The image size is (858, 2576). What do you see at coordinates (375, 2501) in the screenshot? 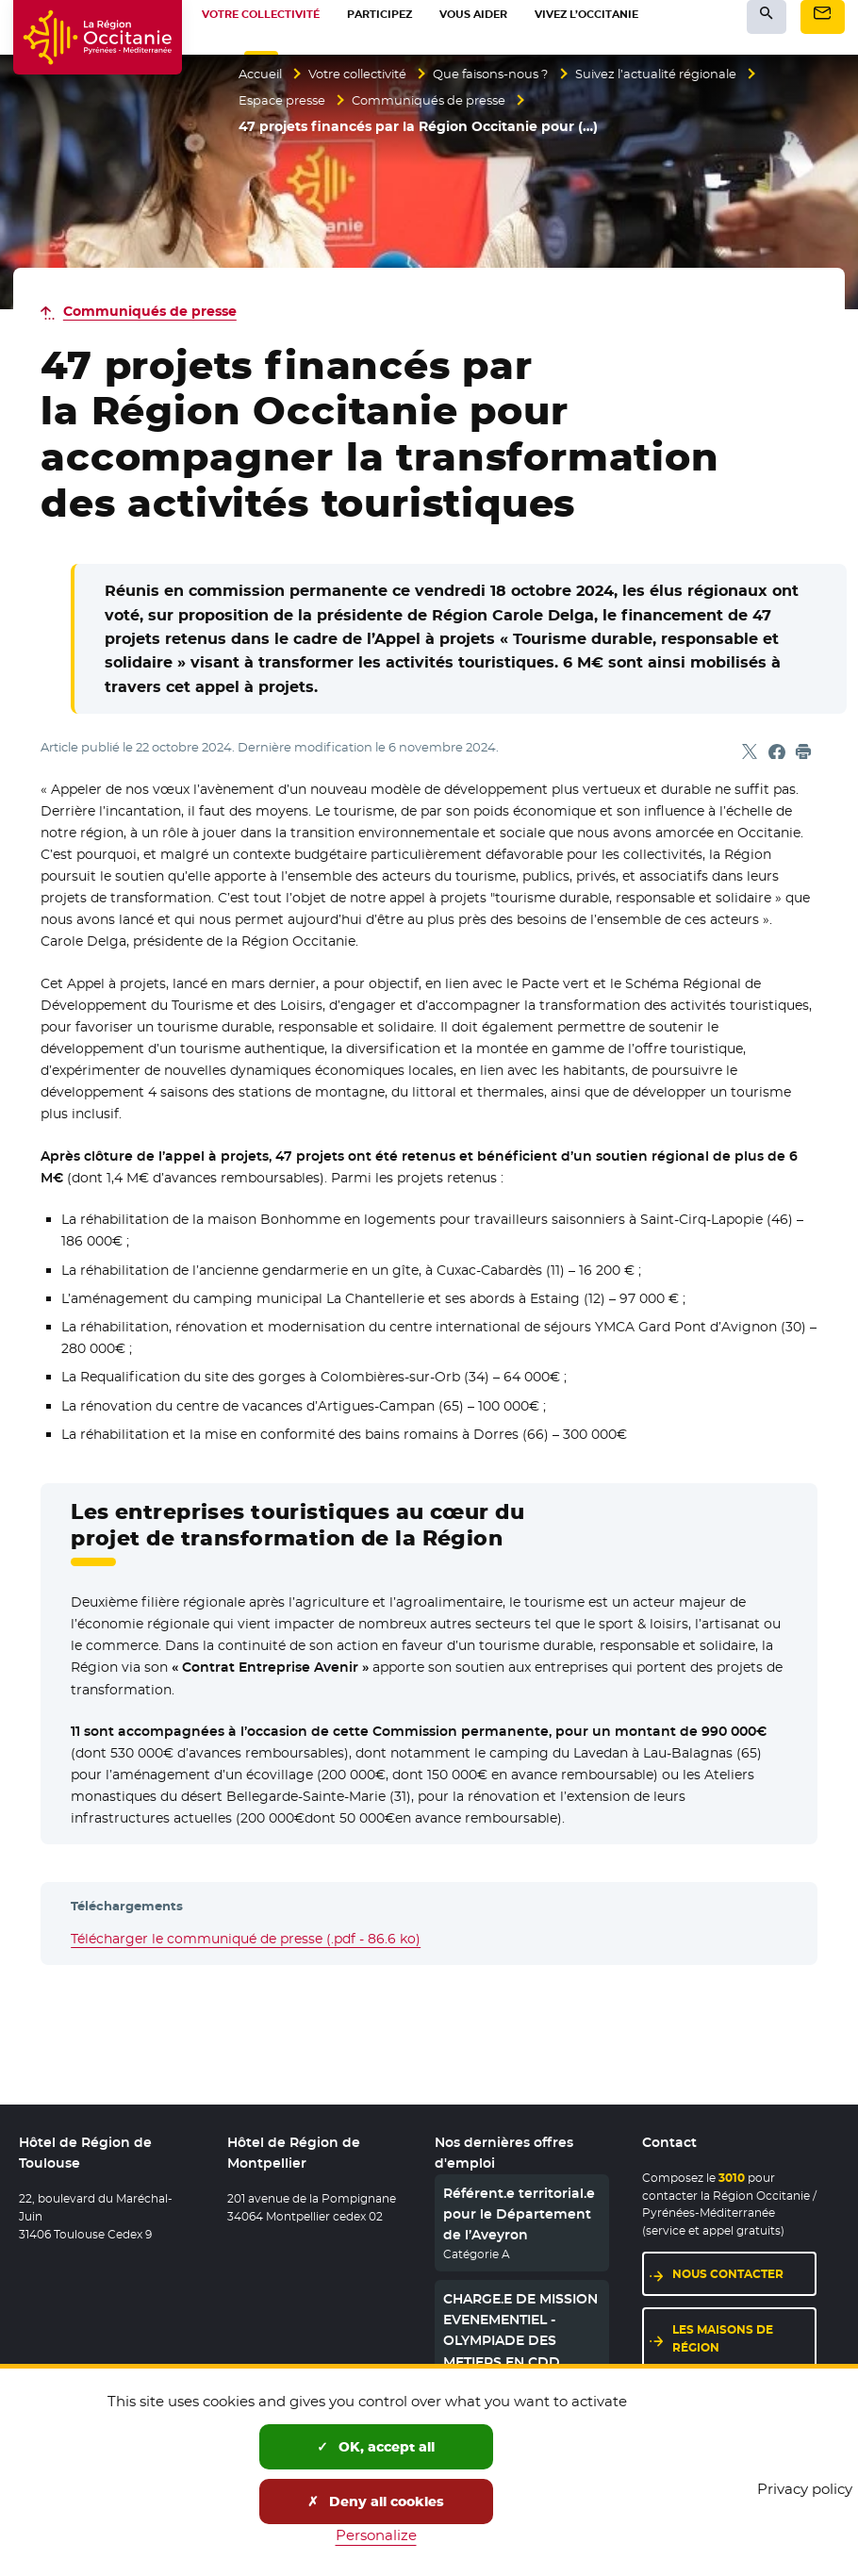
I see `Deny all cookies` at bounding box center [375, 2501].